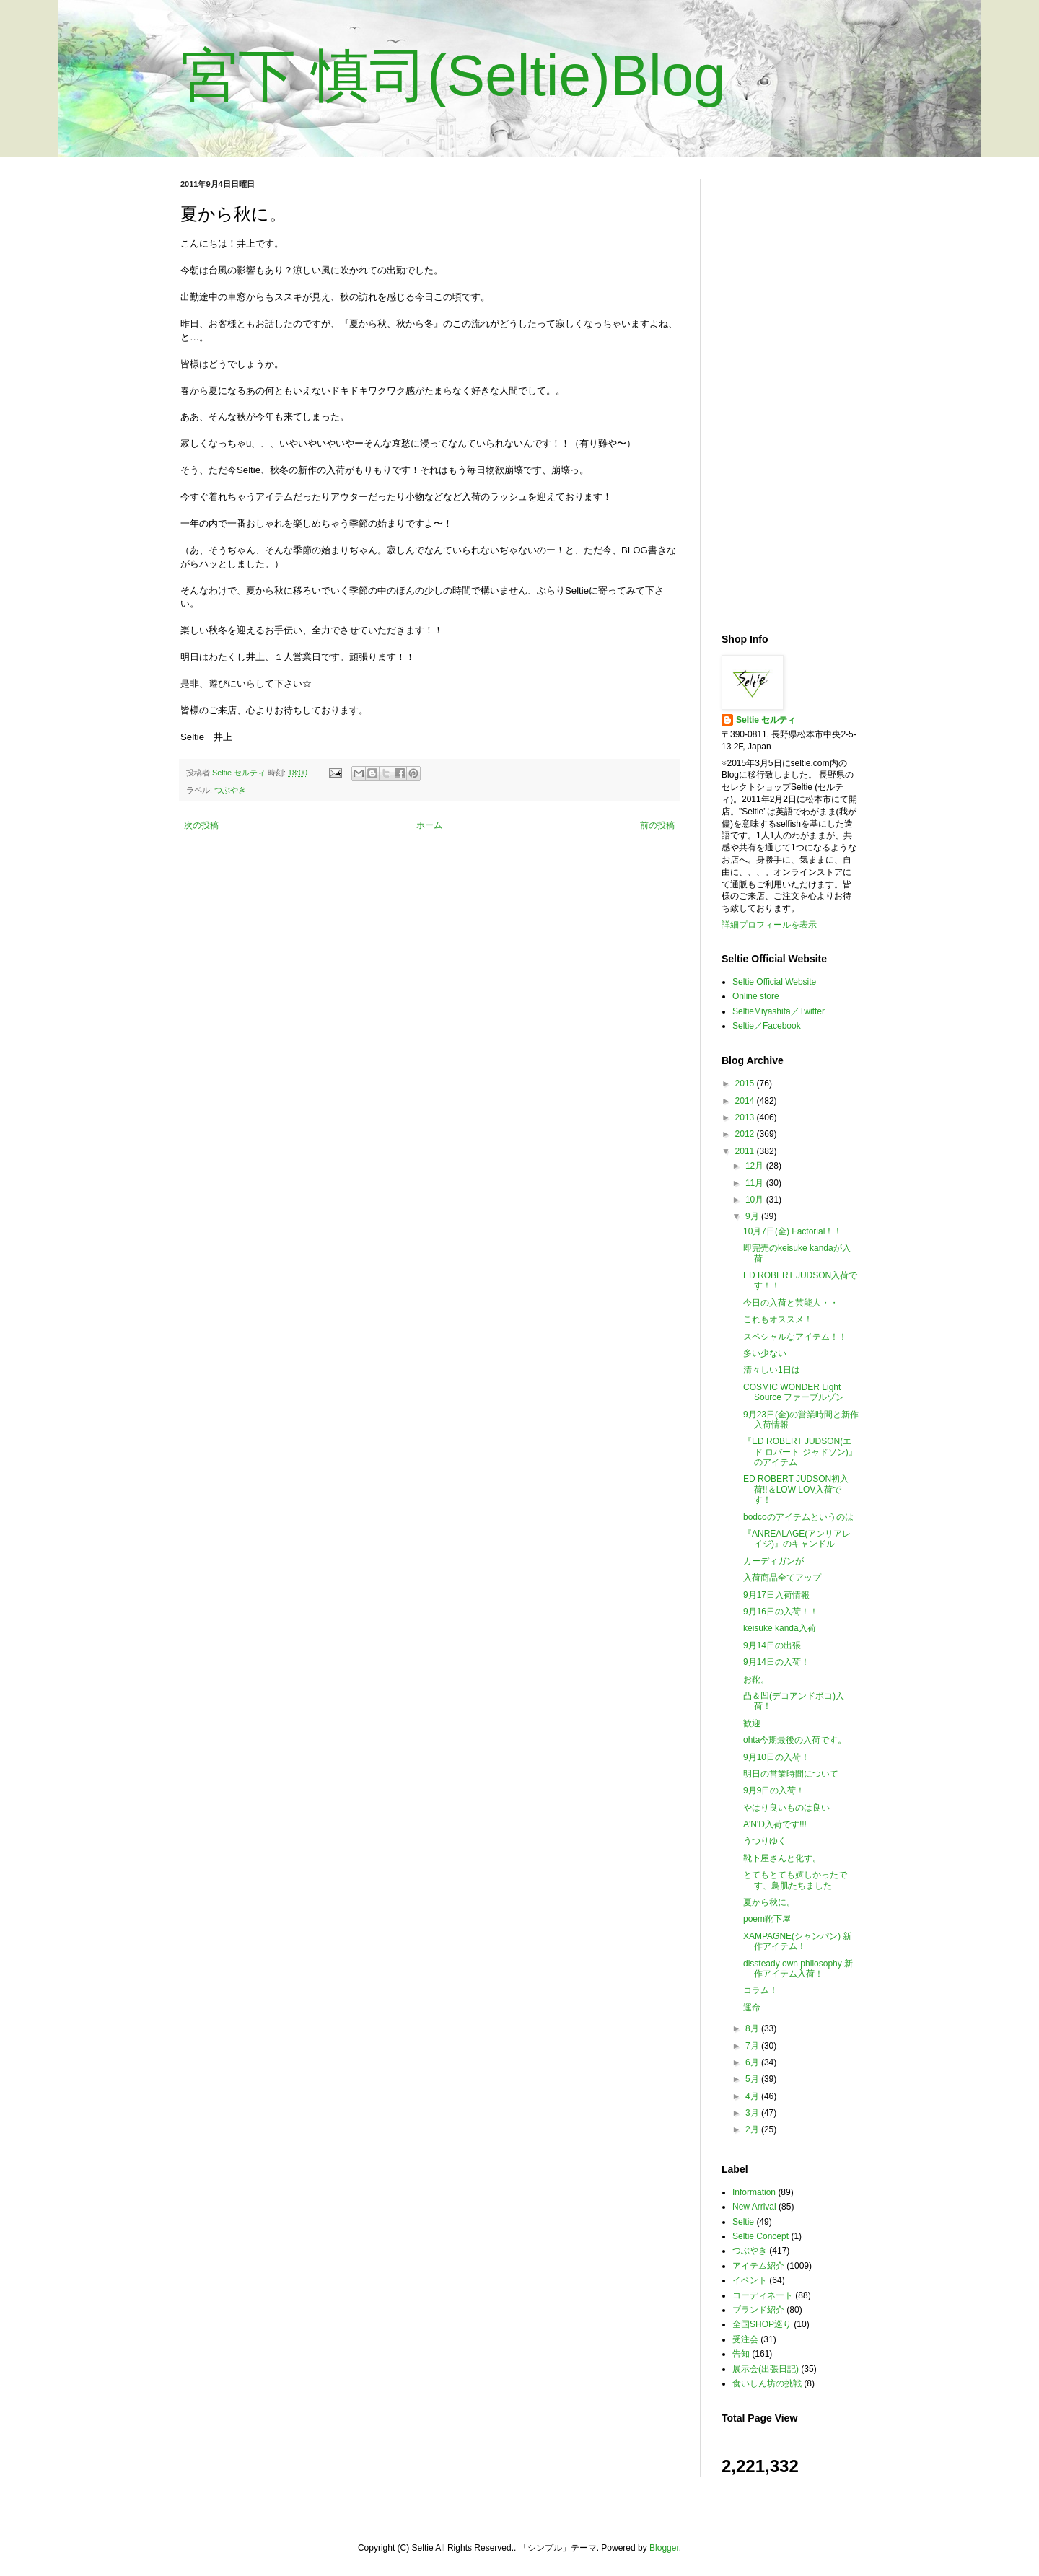  What do you see at coordinates (782, 1858) in the screenshot?
I see `靴下屋さんと化す。` at bounding box center [782, 1858].